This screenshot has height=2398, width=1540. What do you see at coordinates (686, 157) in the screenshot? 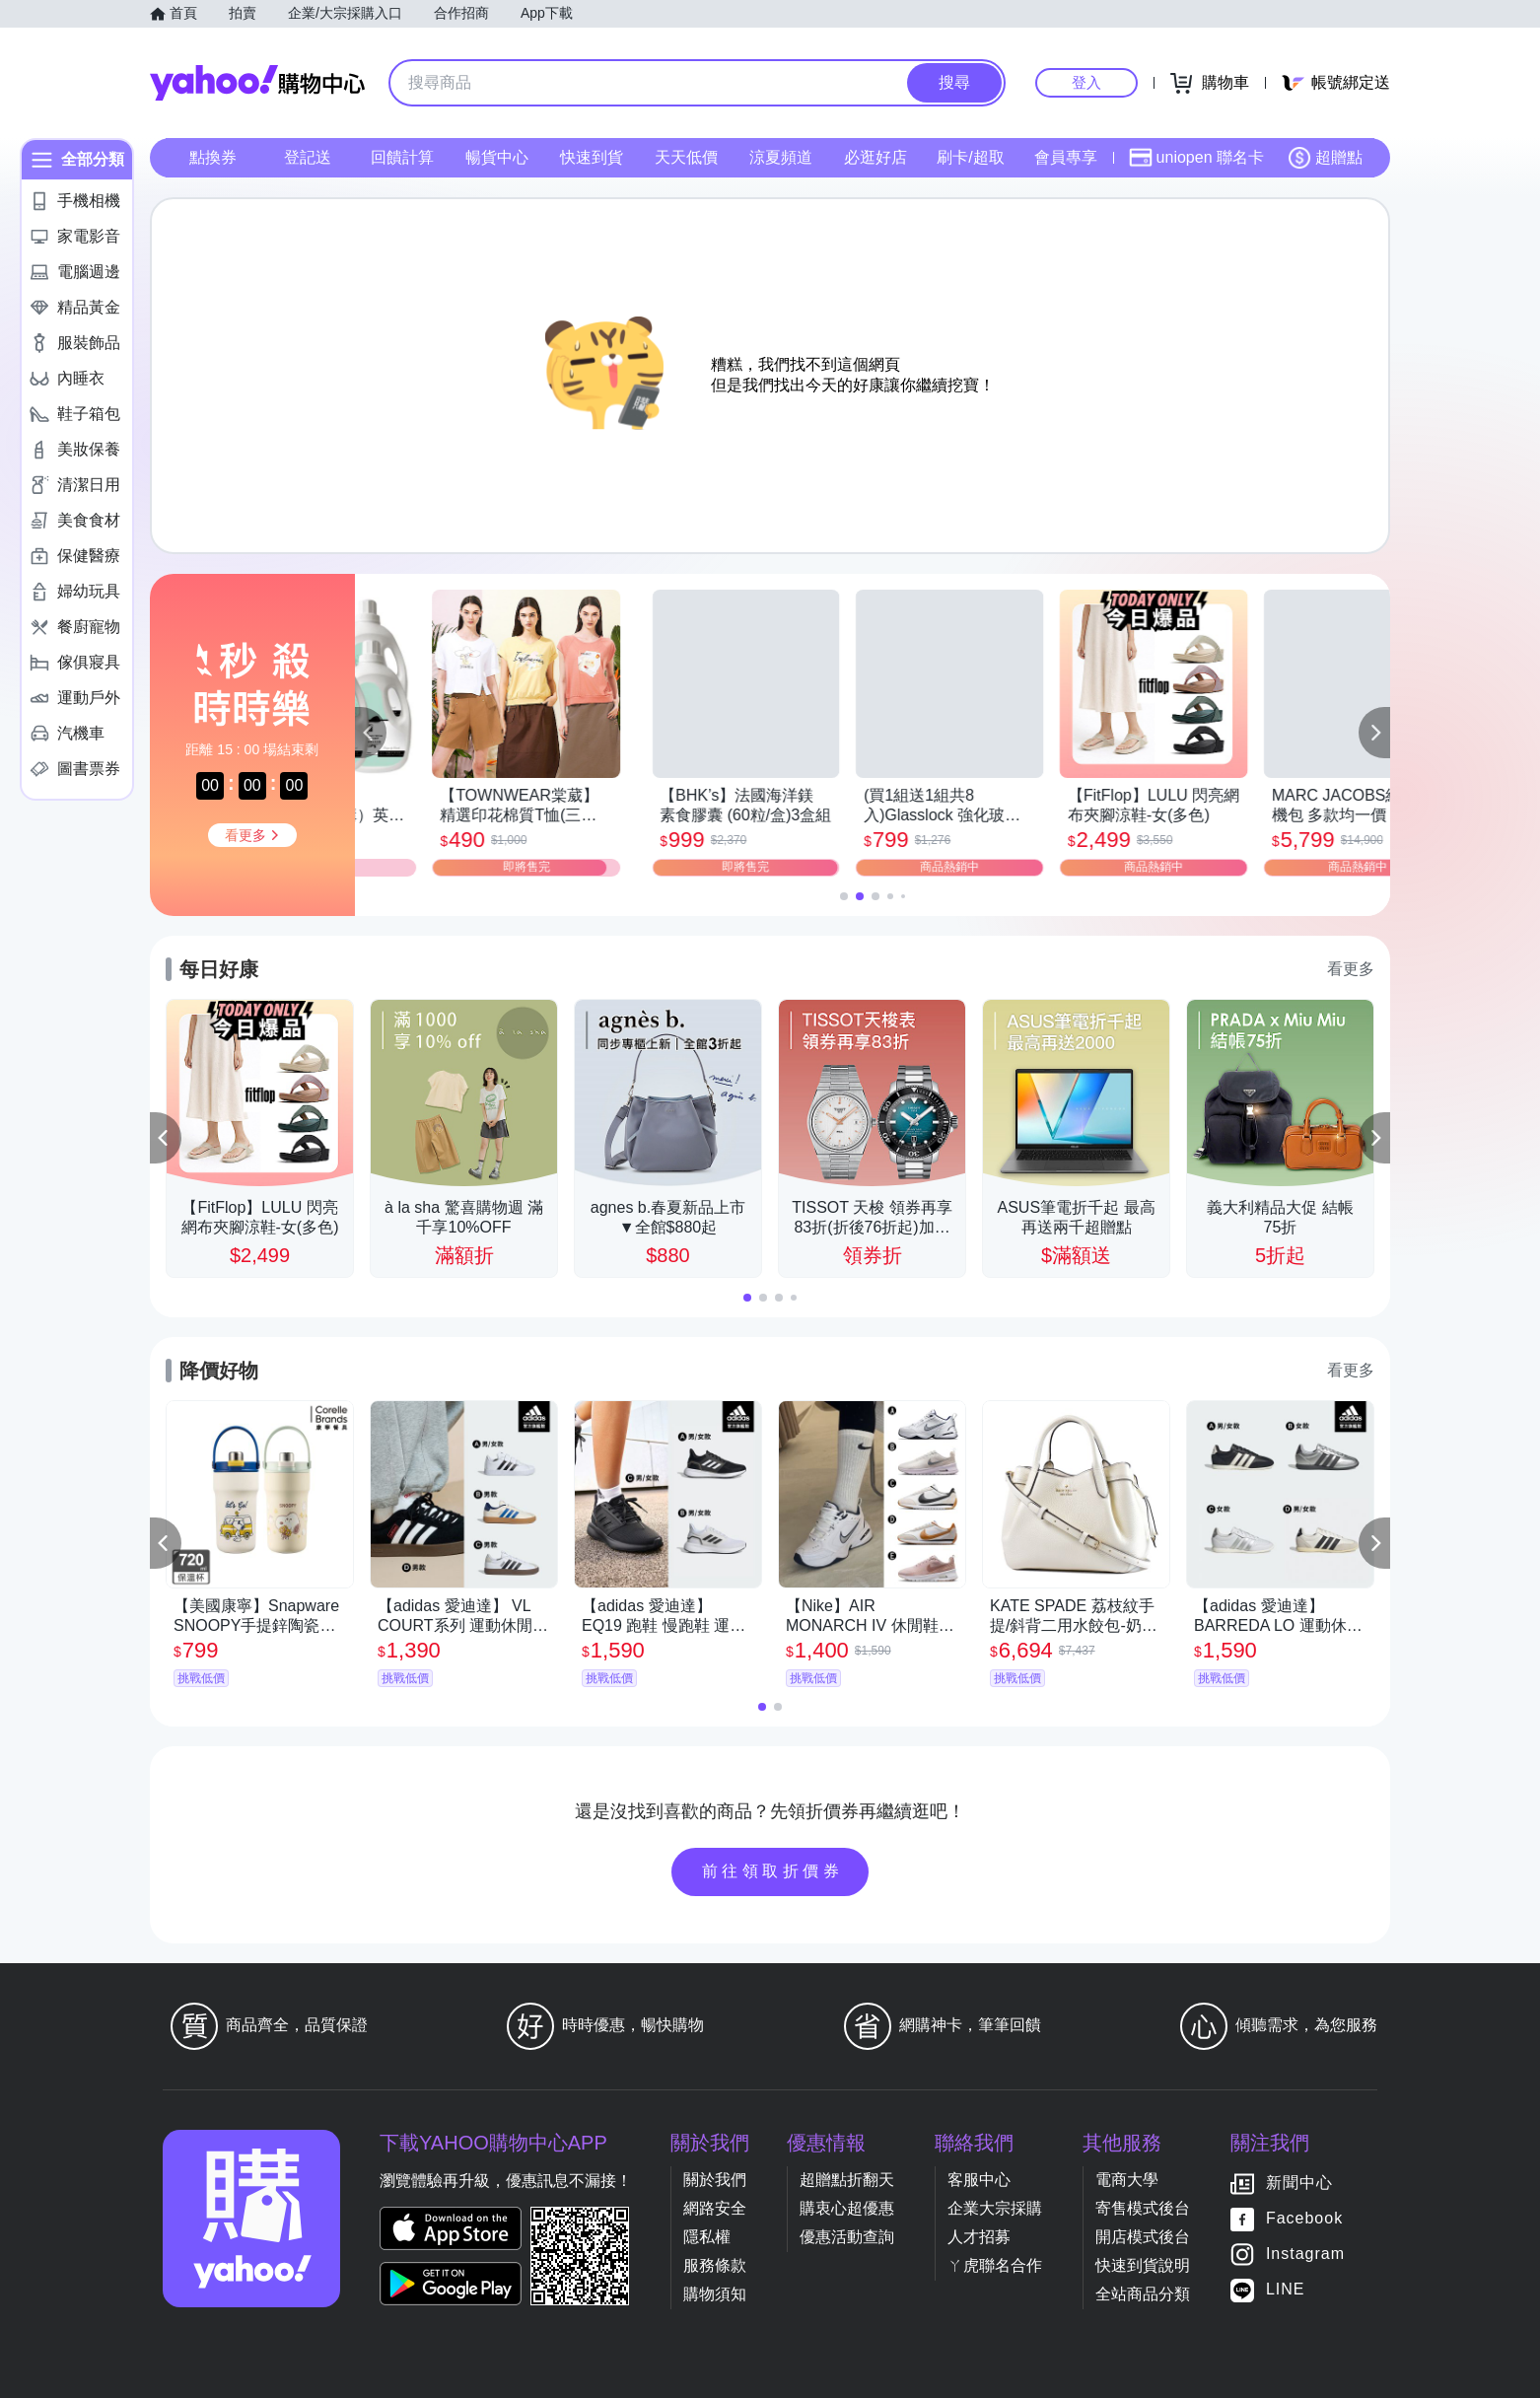
I see `天天低價` at bounding box center [686, 157].